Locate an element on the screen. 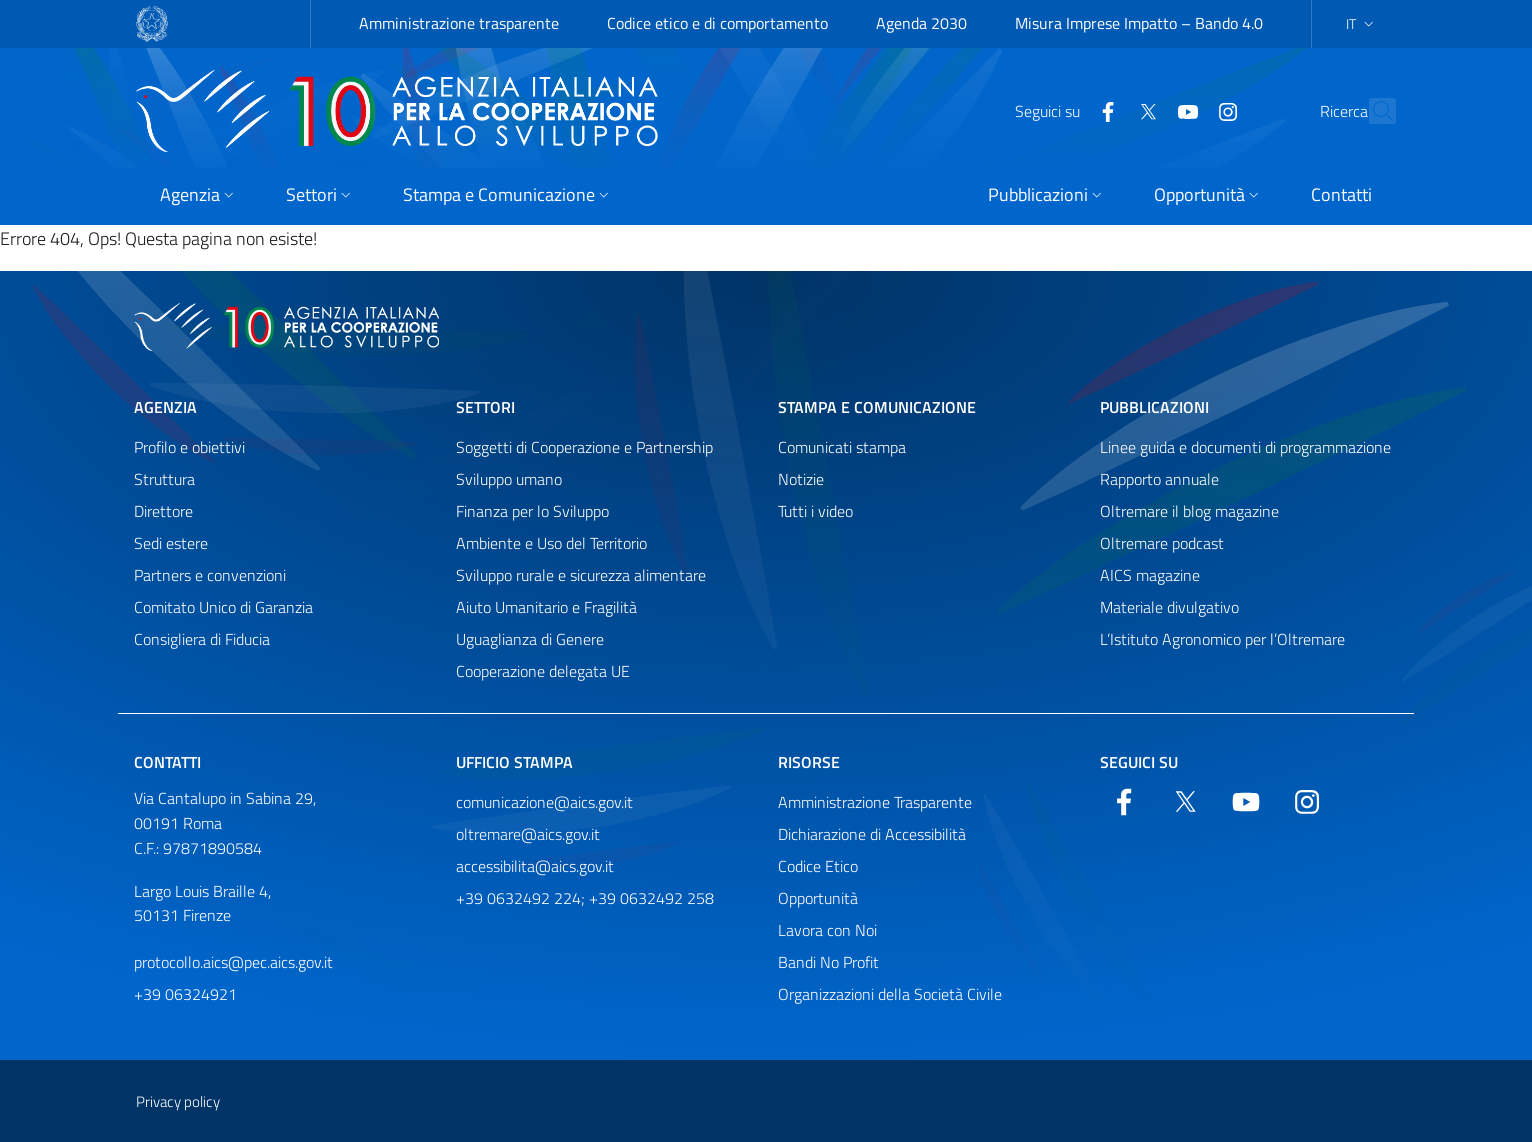 The width and height of the screenshot is (1532, 1142). Struttura is located at coordinates (164, 479).